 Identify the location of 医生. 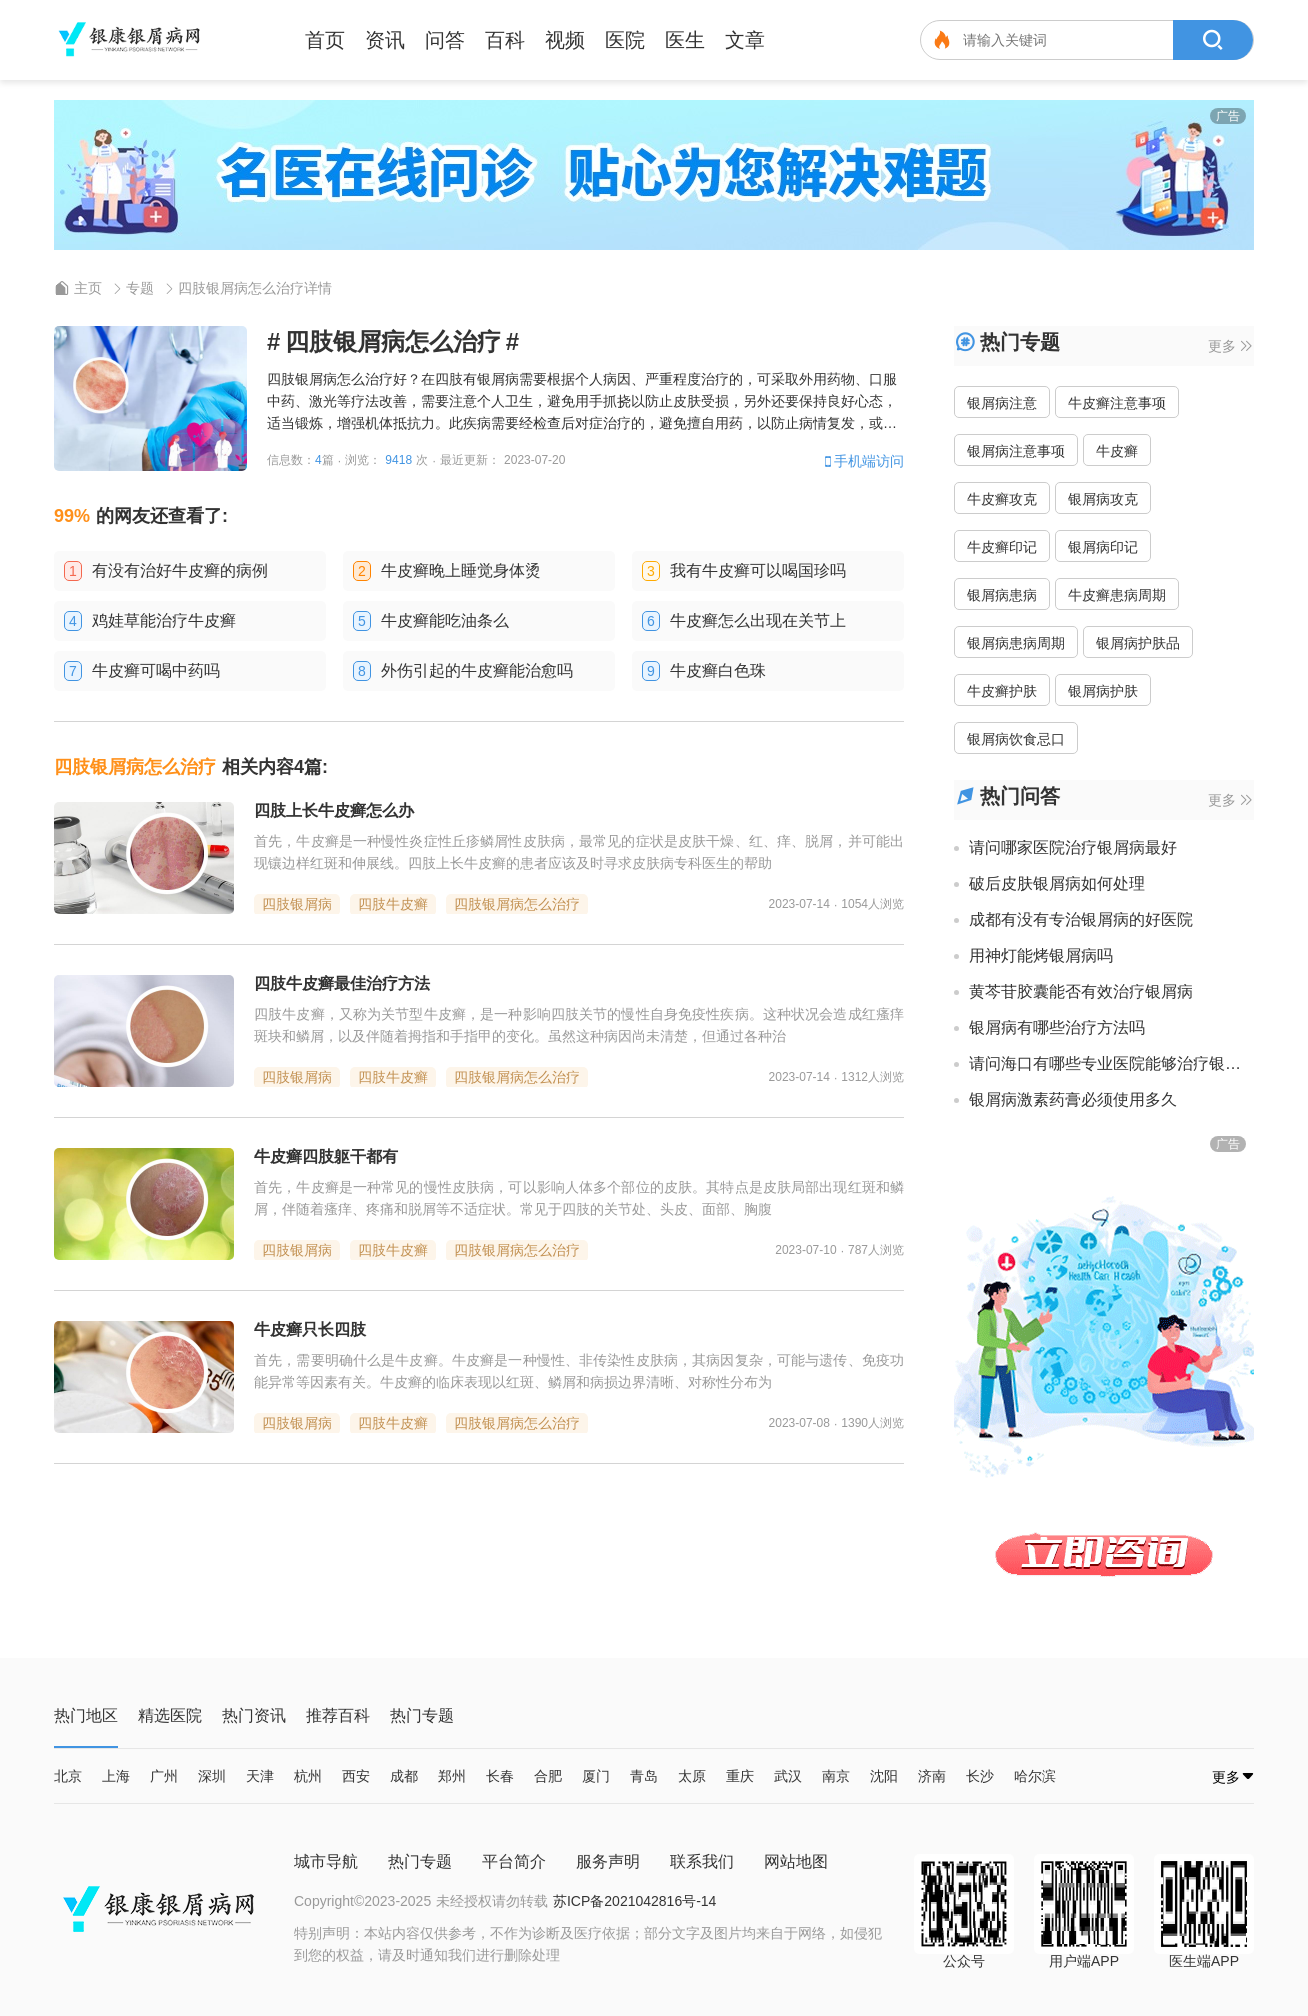
(685, 40).